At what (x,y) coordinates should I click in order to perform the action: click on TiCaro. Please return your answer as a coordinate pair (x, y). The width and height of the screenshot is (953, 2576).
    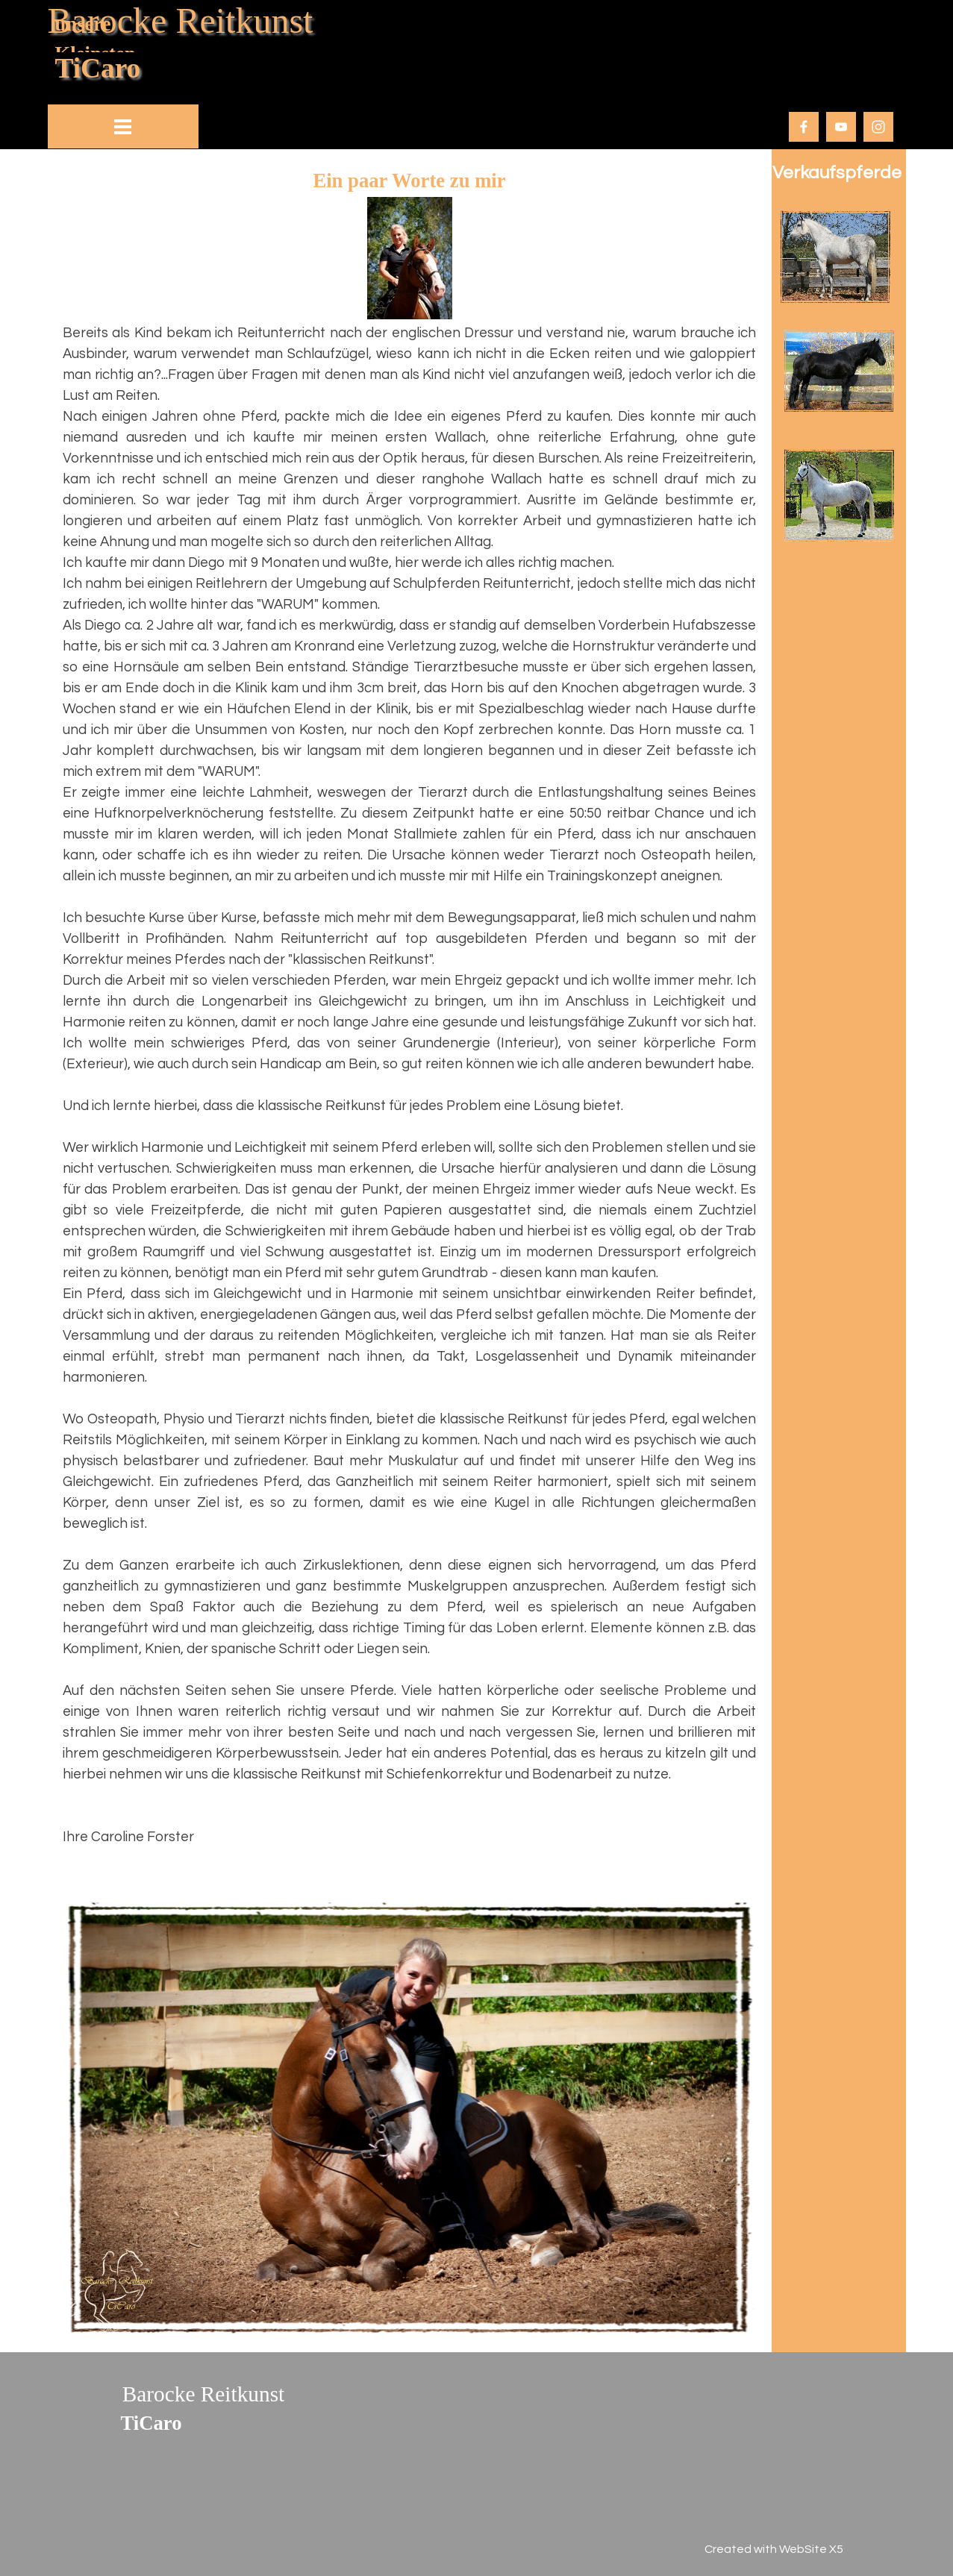
    Looking at the image, I should click on (98, 68).